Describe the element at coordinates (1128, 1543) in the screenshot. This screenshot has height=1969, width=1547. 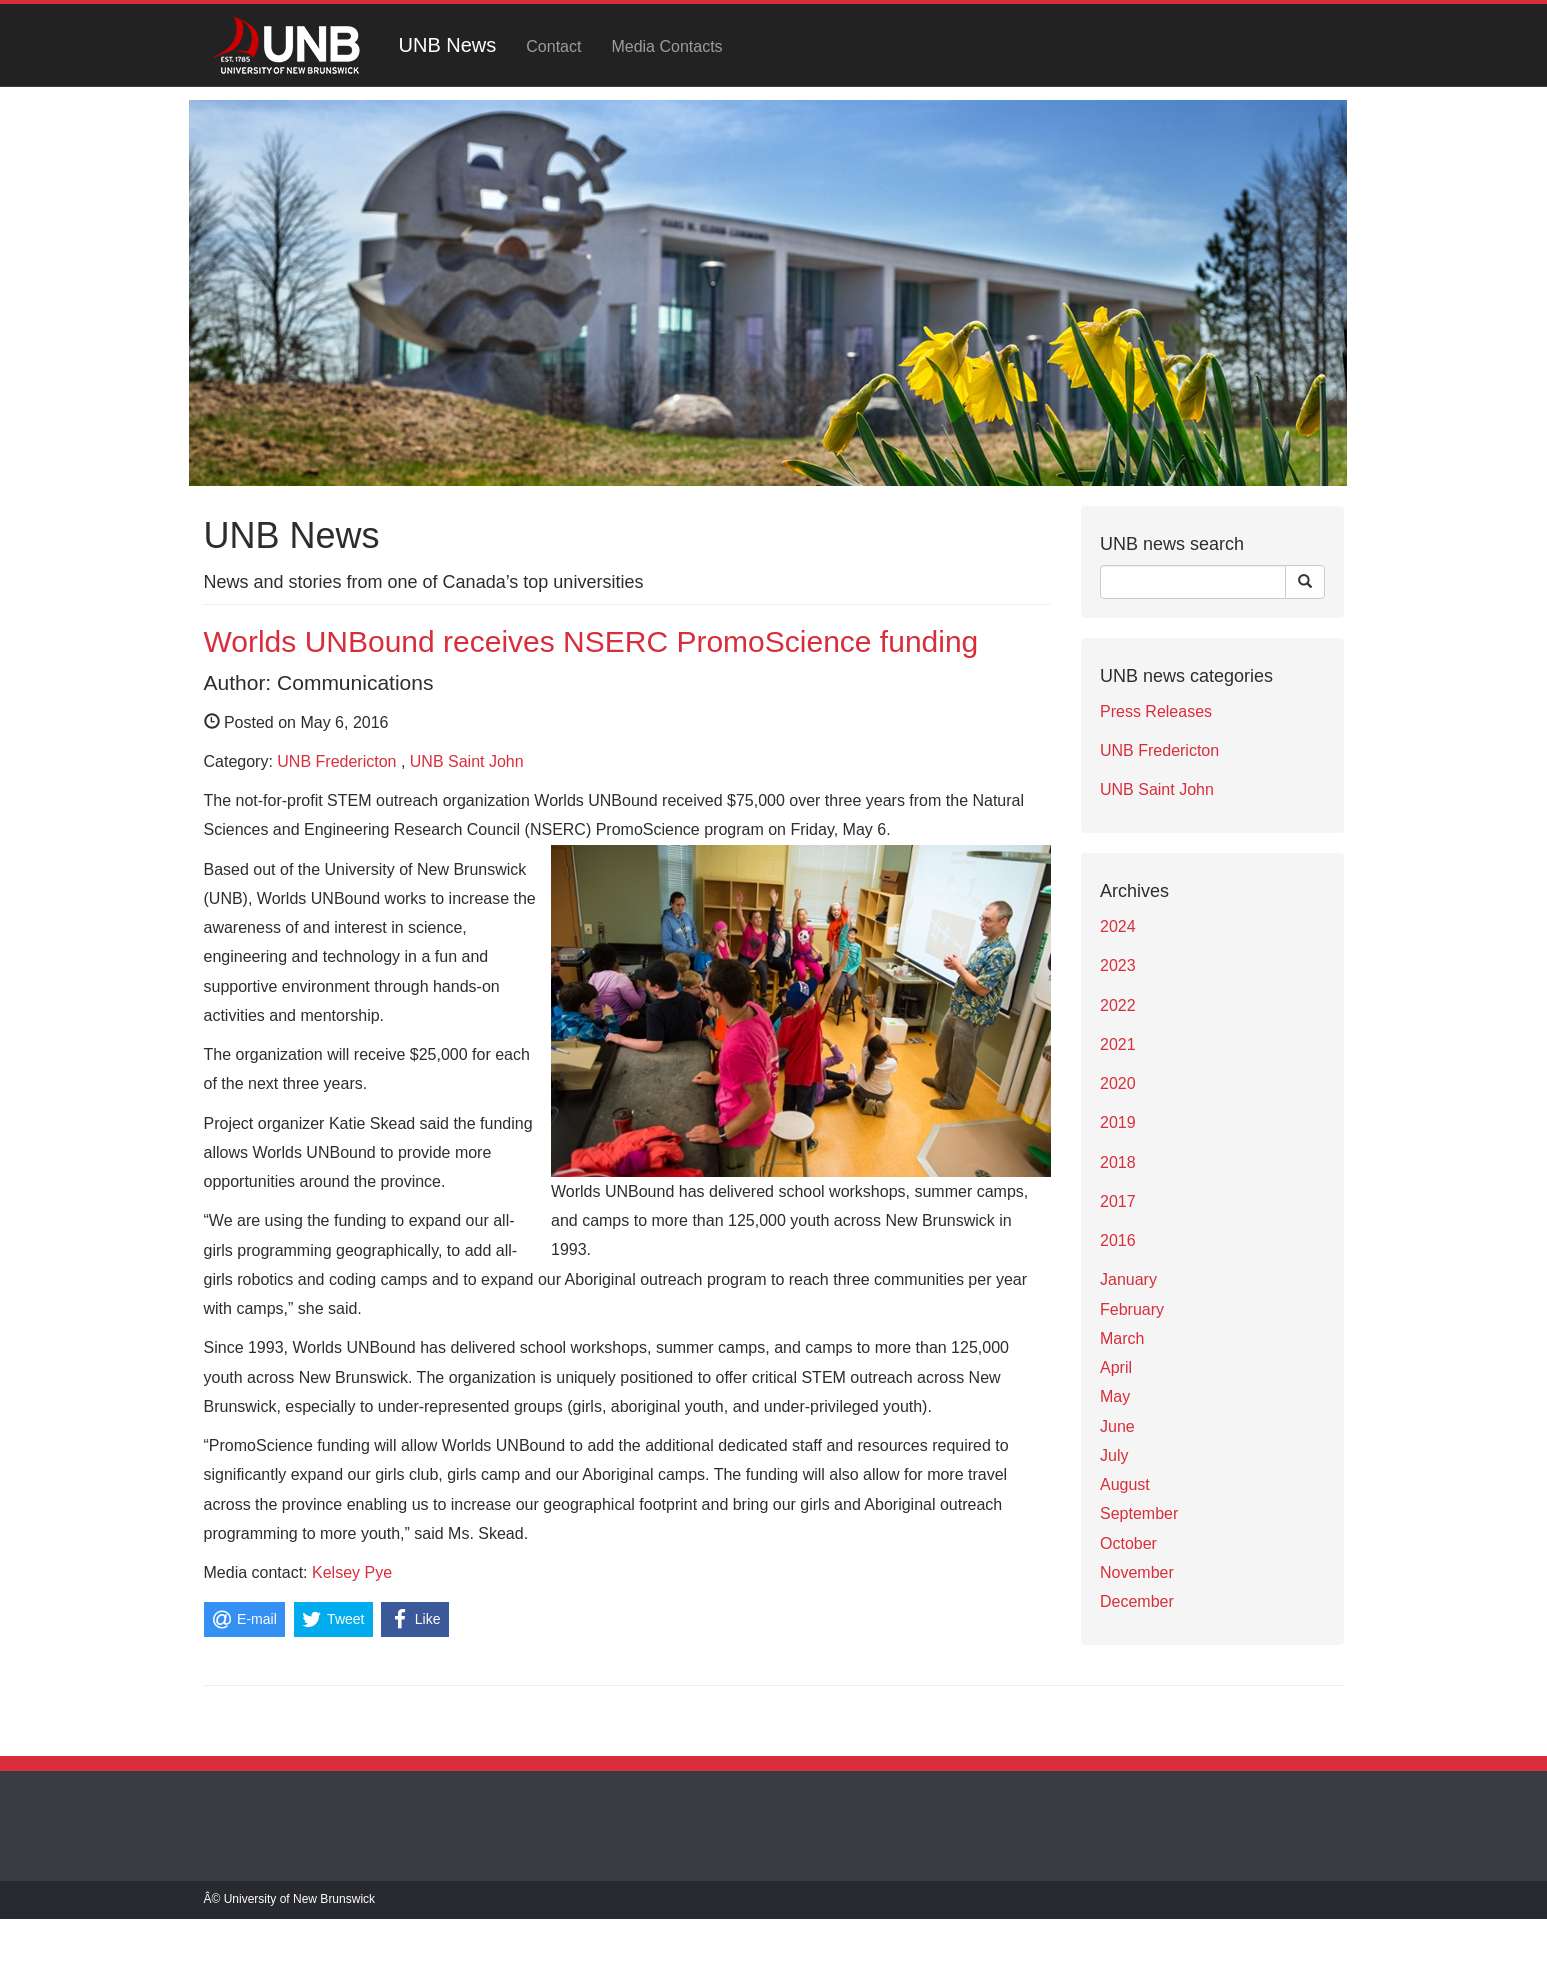
I see `October` at that location.